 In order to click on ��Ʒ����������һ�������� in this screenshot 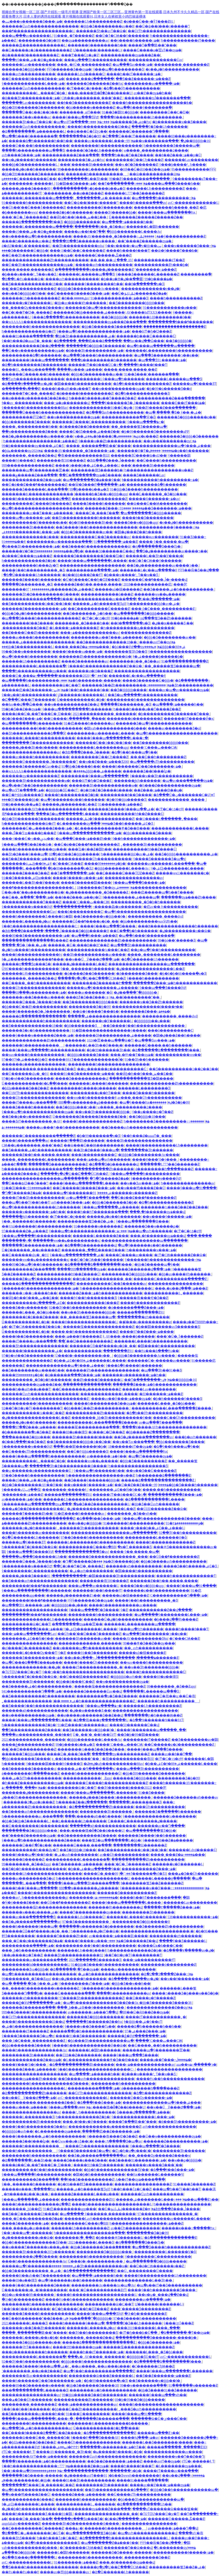, I will do `click(38, 1696)`.